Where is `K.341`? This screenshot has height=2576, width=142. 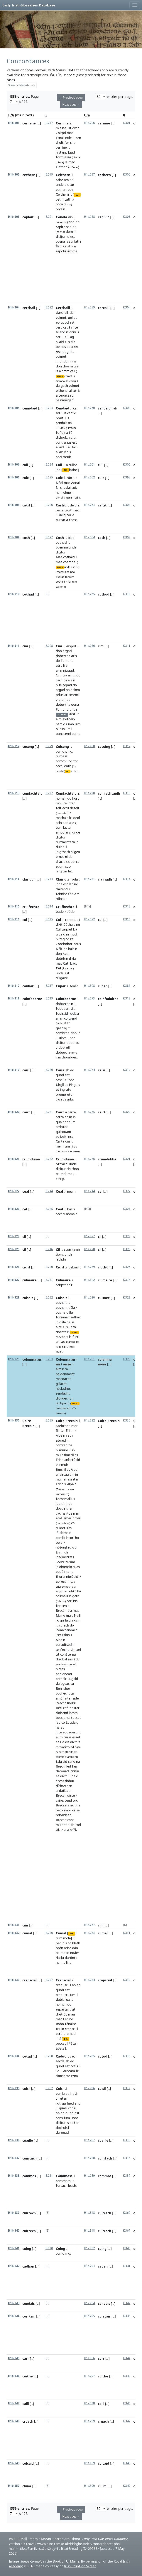 K.341 is located at coordinates (126, 2266).